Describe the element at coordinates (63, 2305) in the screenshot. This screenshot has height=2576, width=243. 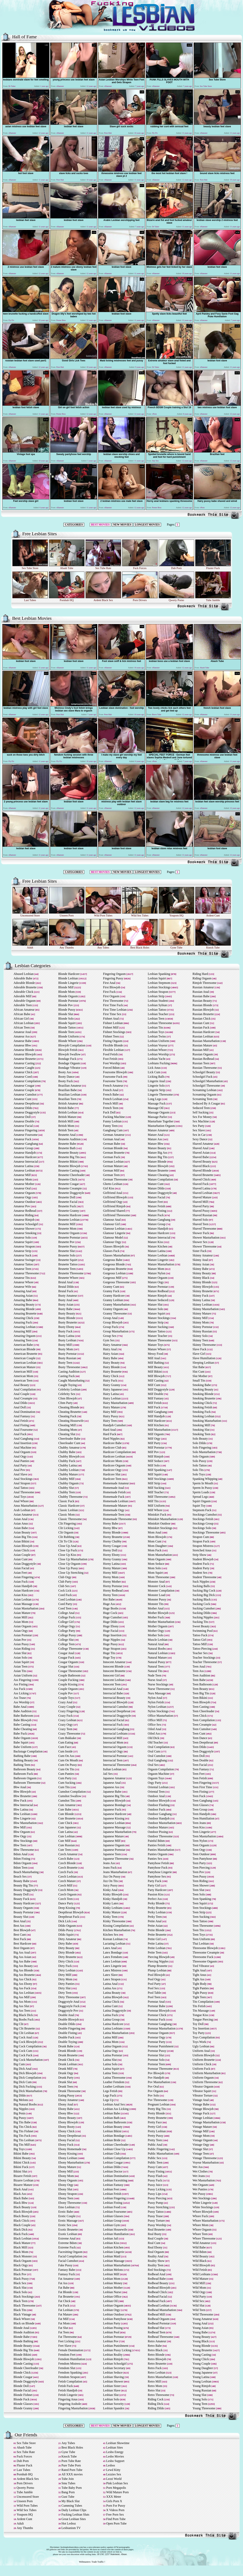
I see `Fat Fuck` at that location.